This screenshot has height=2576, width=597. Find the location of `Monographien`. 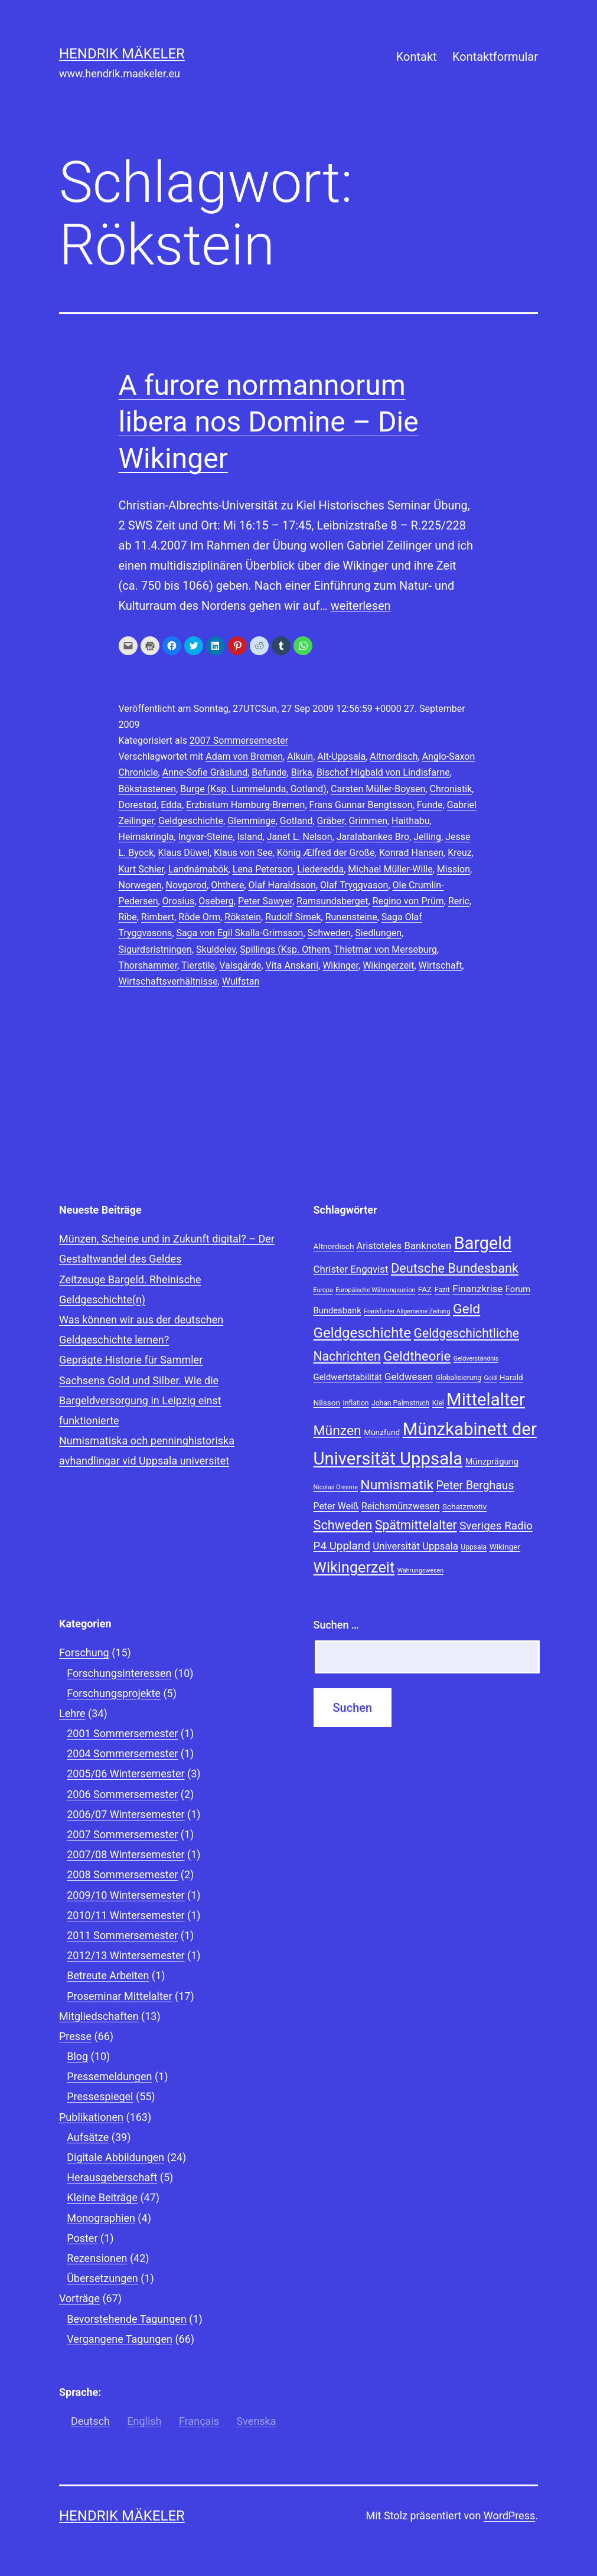

Monographien is located at coordinates (101, 2218).